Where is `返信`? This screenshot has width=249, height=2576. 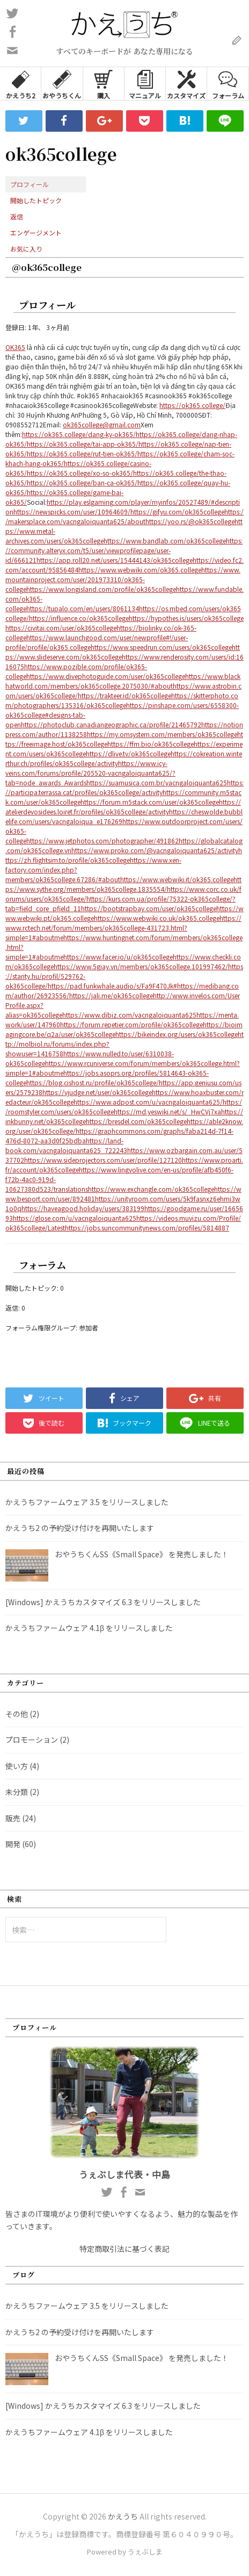
返信 is located at coordinates (16, 216).